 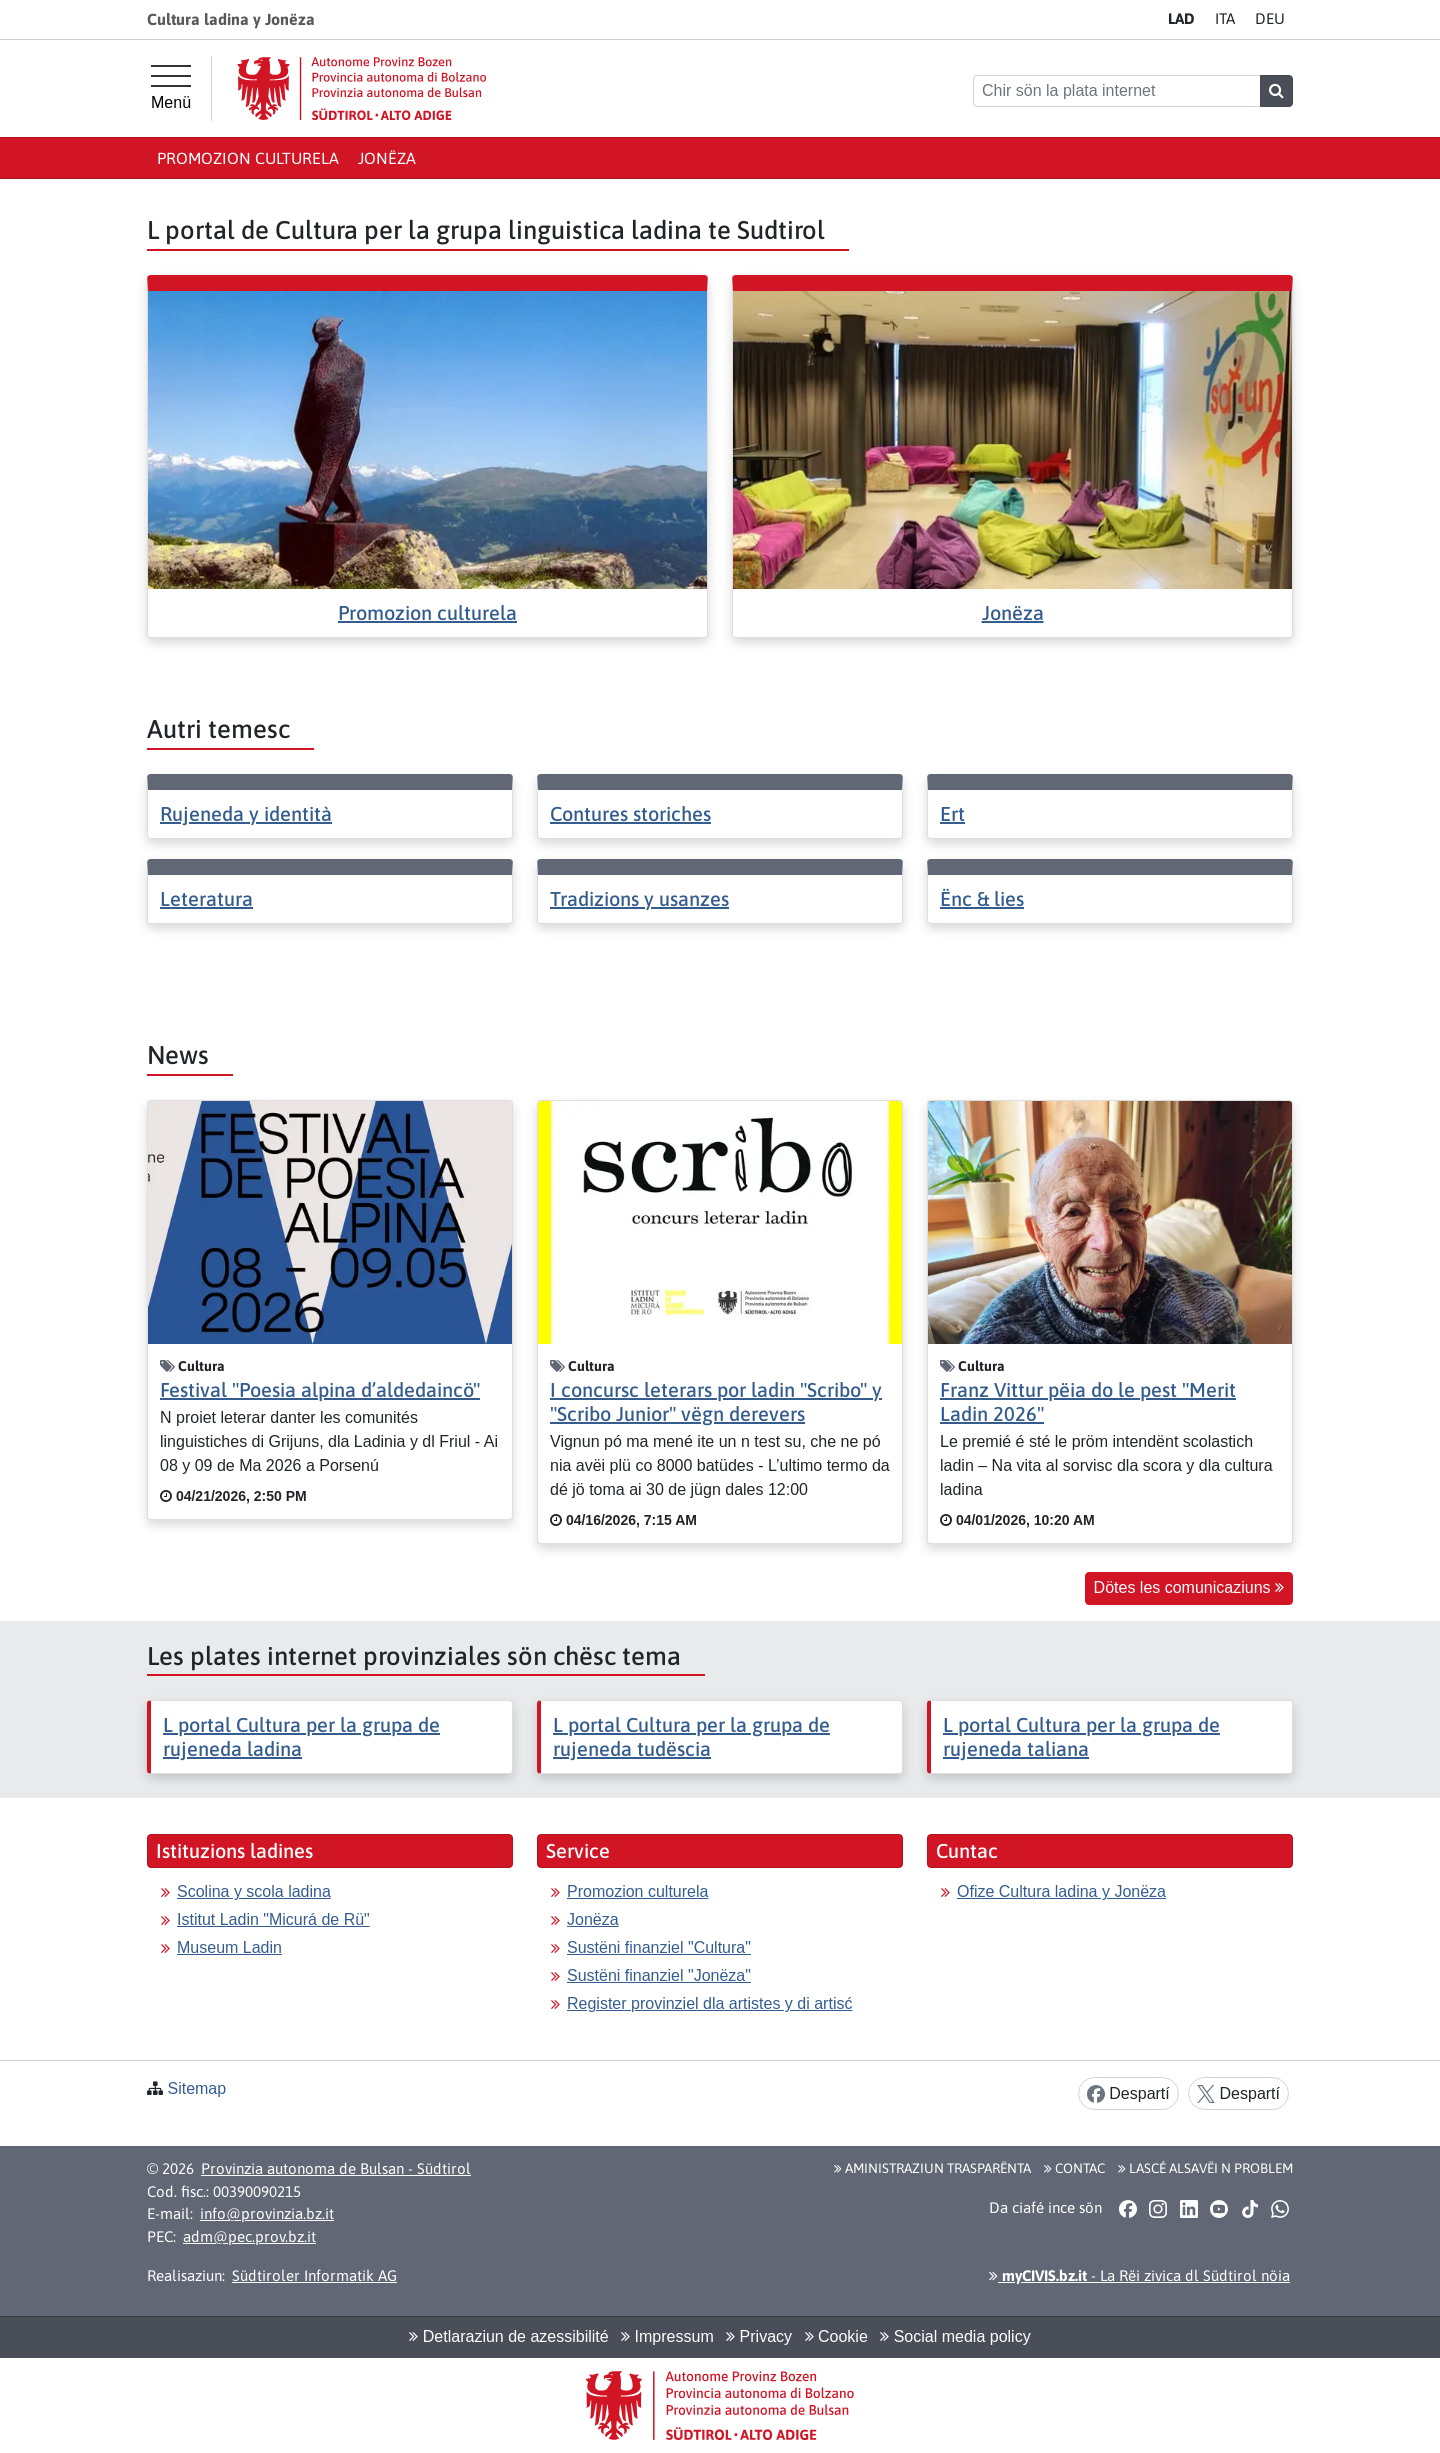 What do you see at coordinates (301, 1736) in the screenshot?
I see `L portal Cultura per la grupa de rujeneda ladina` at bounding box center [301, 1736].